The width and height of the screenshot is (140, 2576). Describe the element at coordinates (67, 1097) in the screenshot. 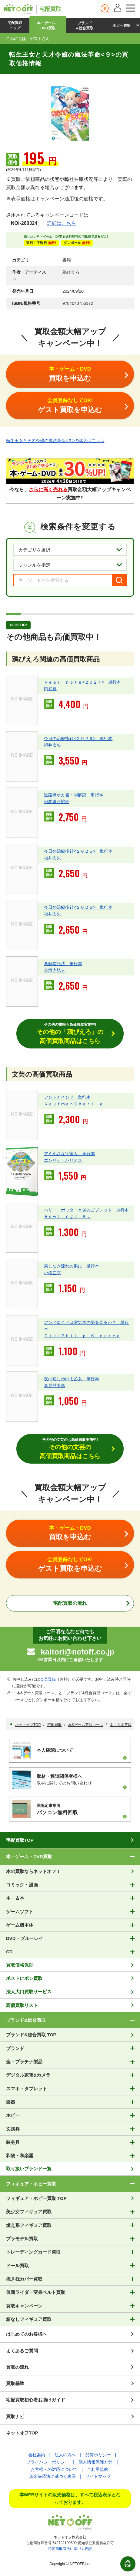

I see `アントカインド 単行本` at that location.